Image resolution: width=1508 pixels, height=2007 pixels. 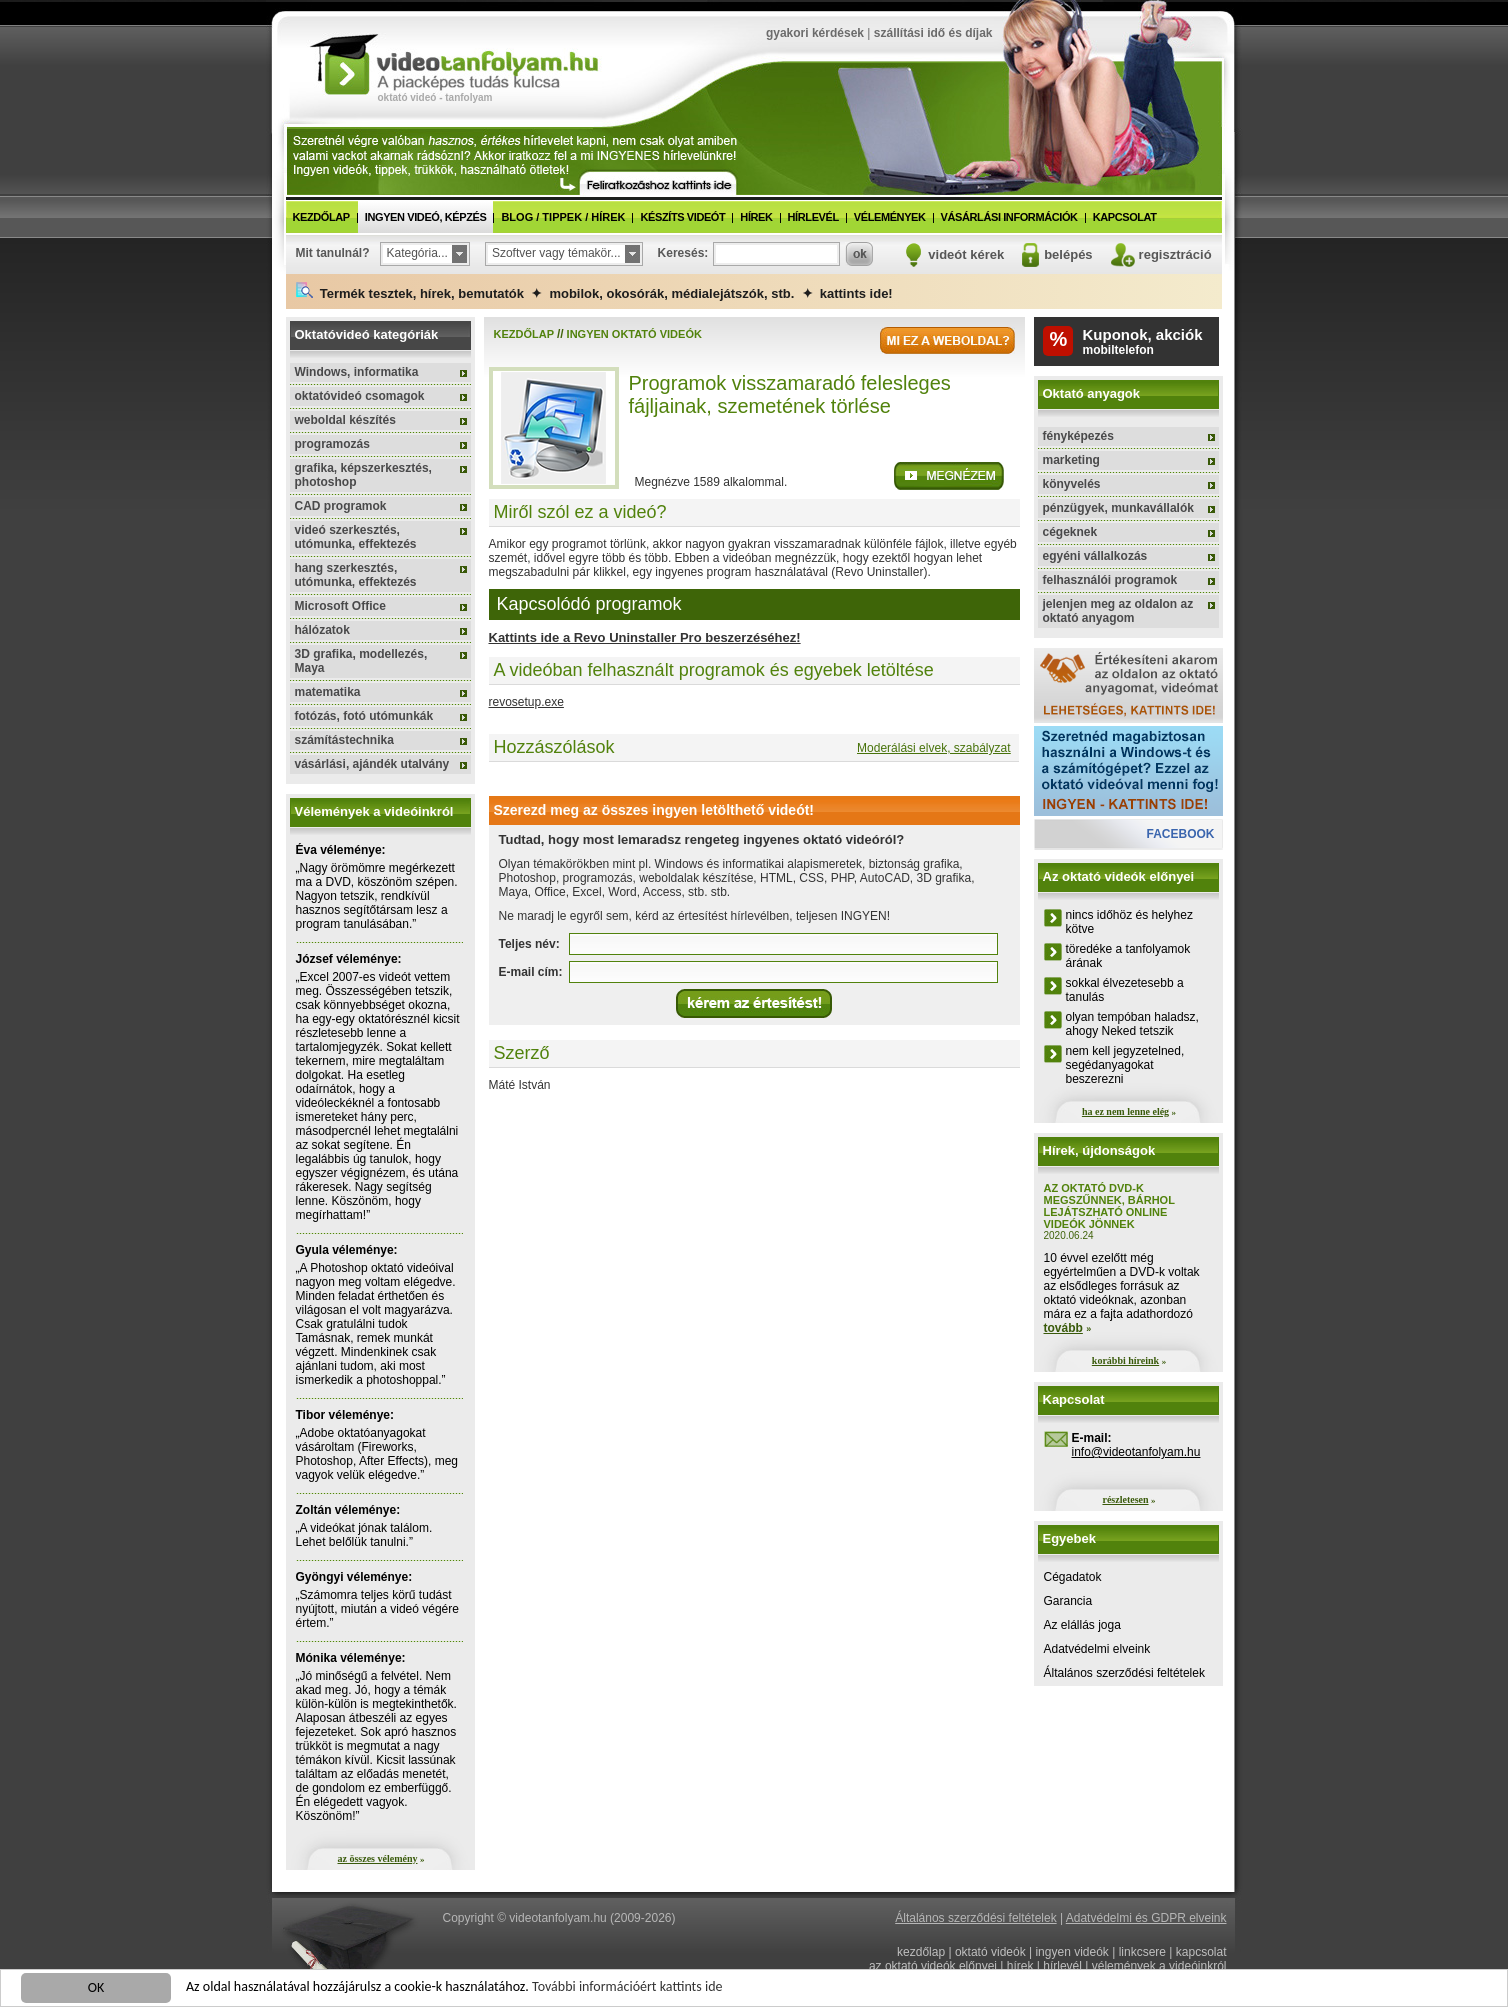 I want to click on linkcsere, so click(x=1142, y=1952).